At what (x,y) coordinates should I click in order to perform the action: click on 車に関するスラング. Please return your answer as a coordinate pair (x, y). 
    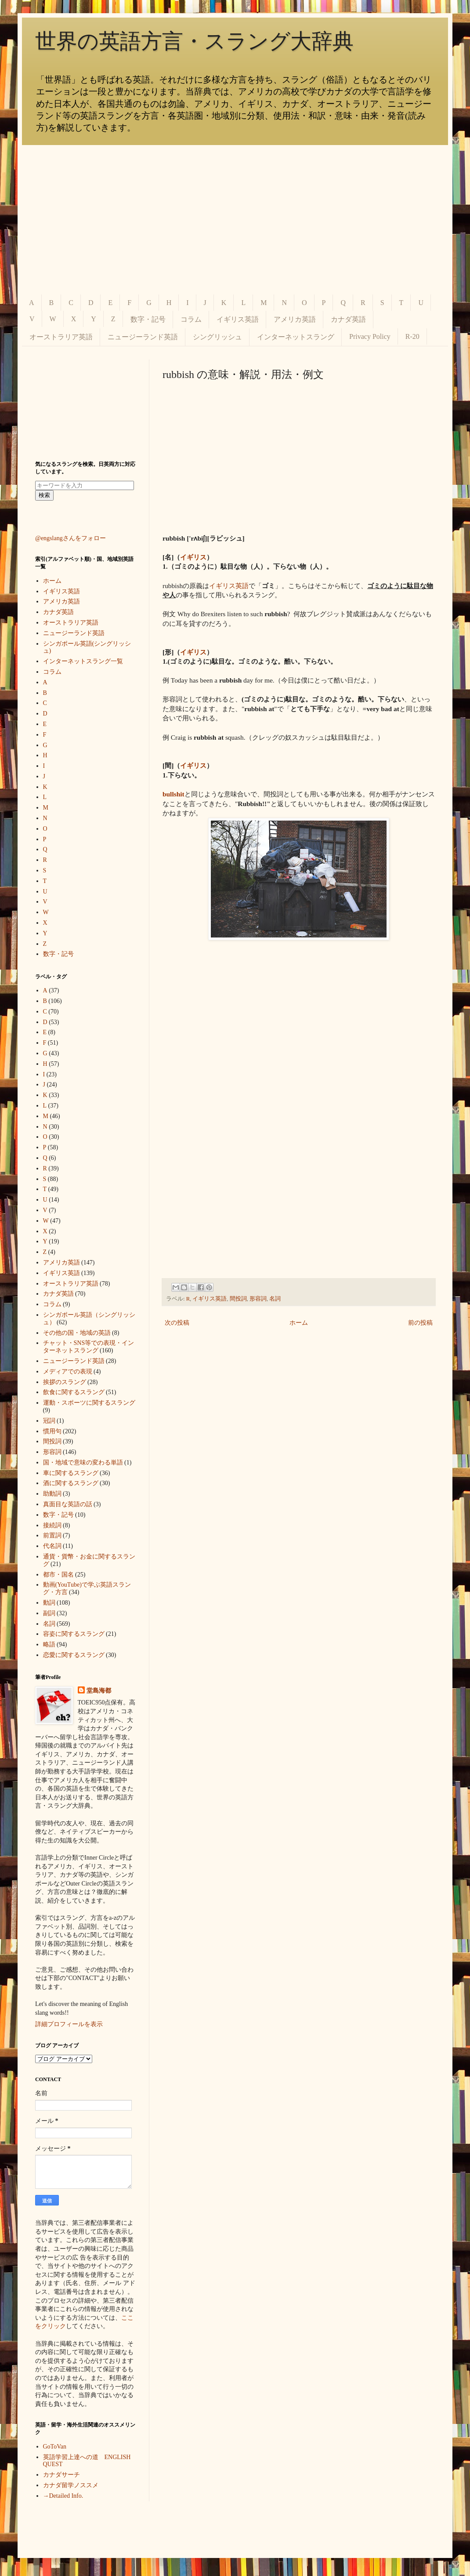
    Looking at the image, I should click on (70, 1473).